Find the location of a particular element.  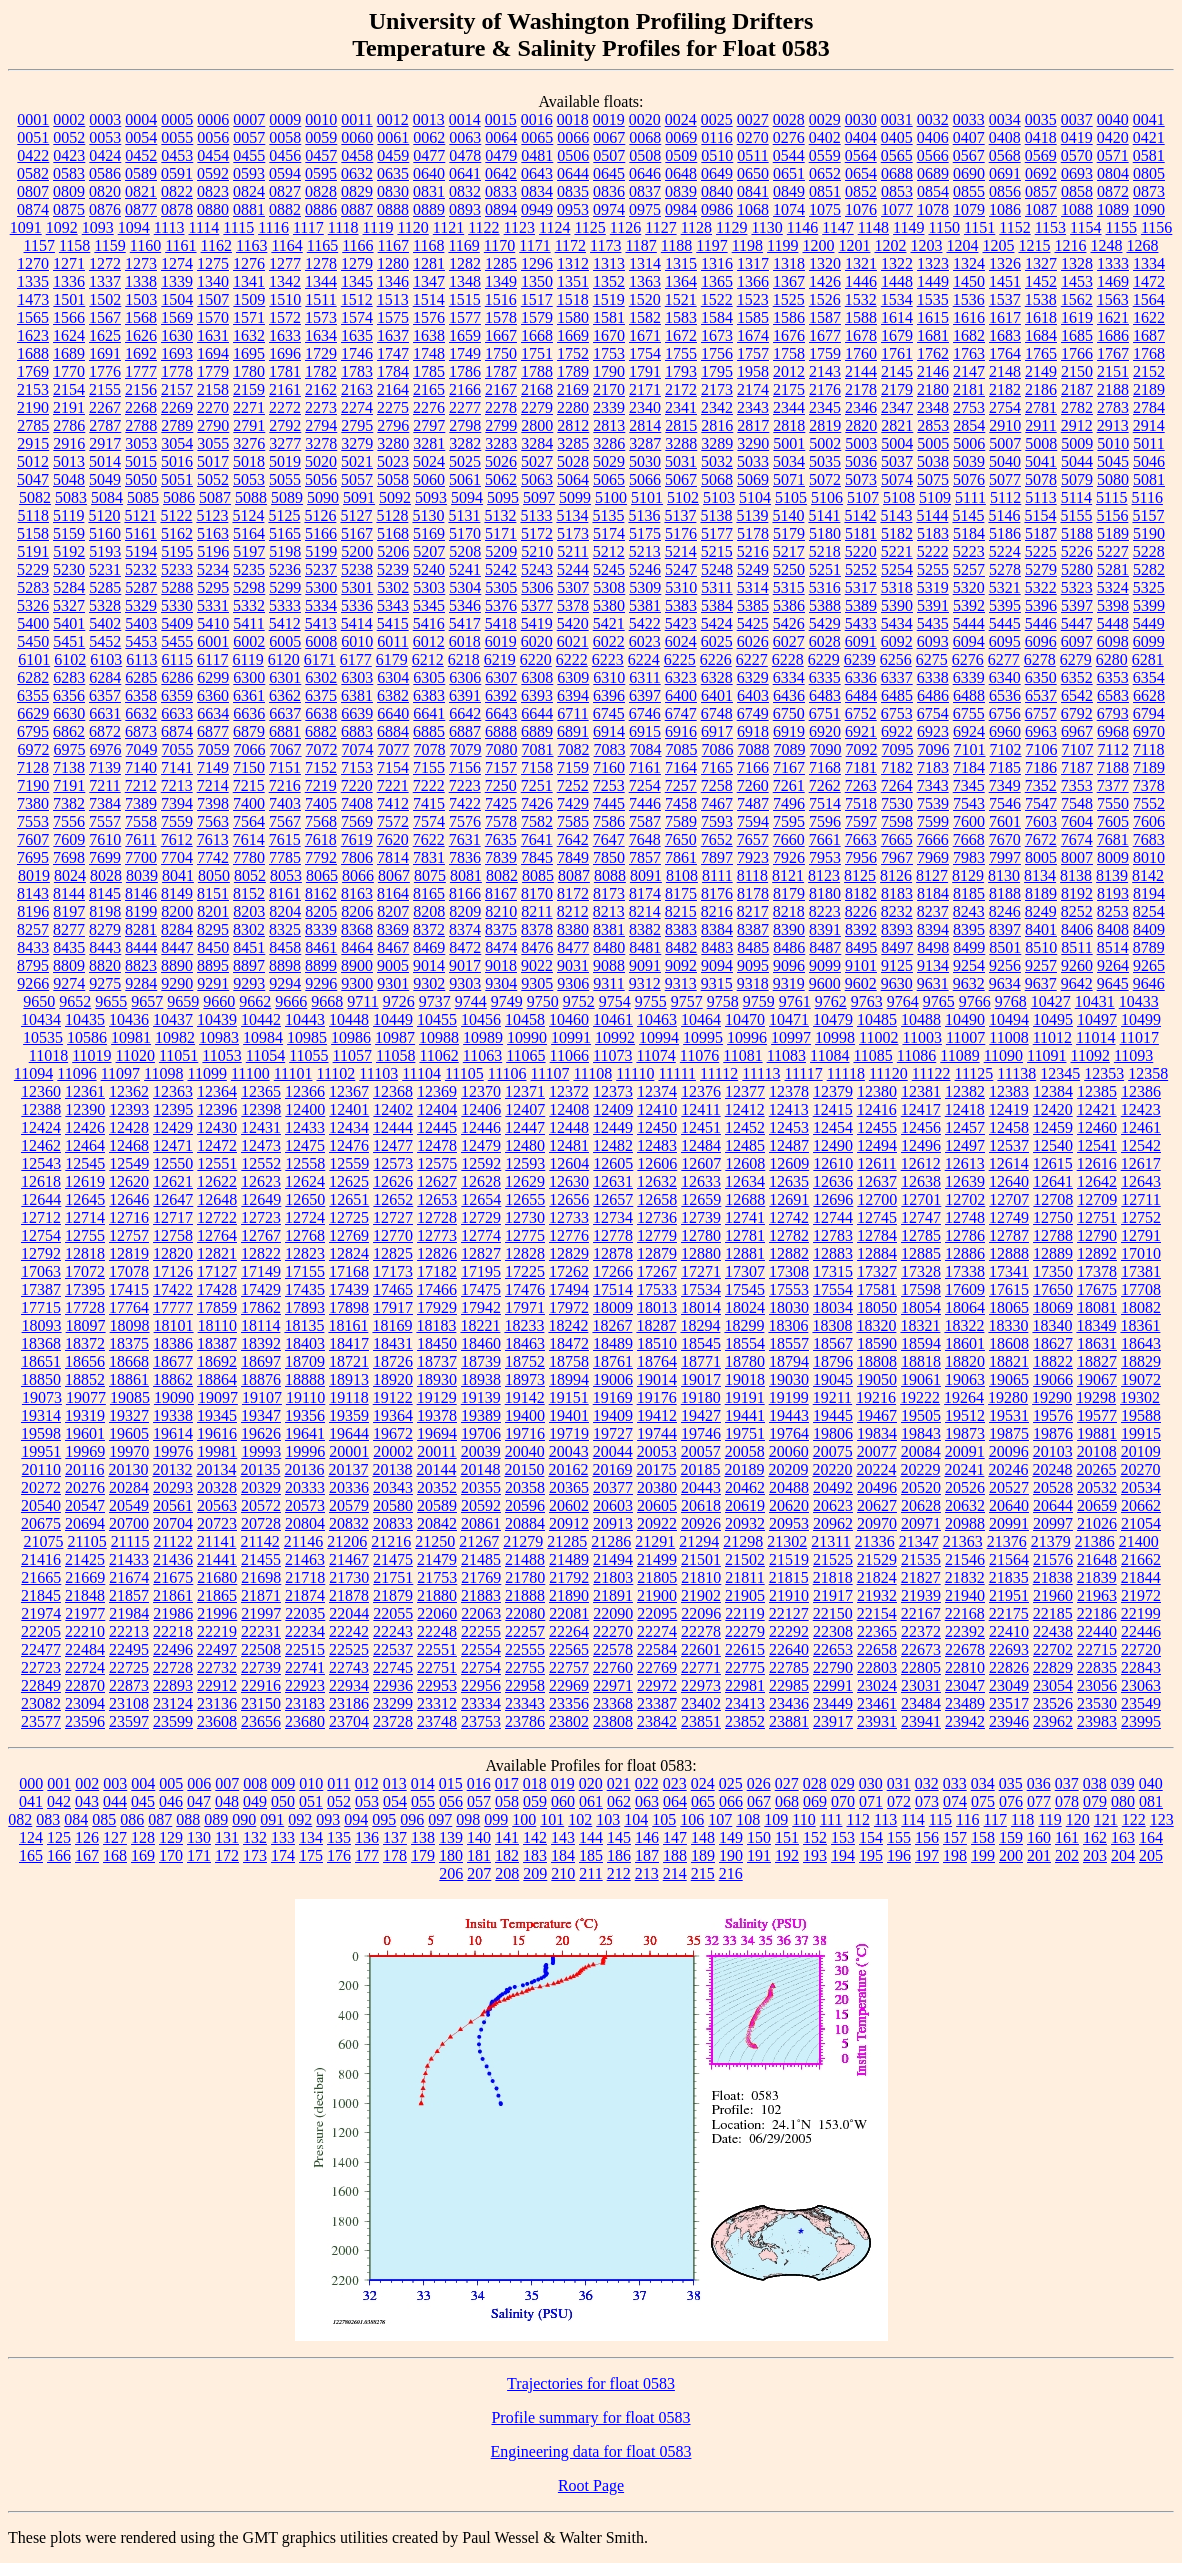

060 is located at coordinates (563, 1801).